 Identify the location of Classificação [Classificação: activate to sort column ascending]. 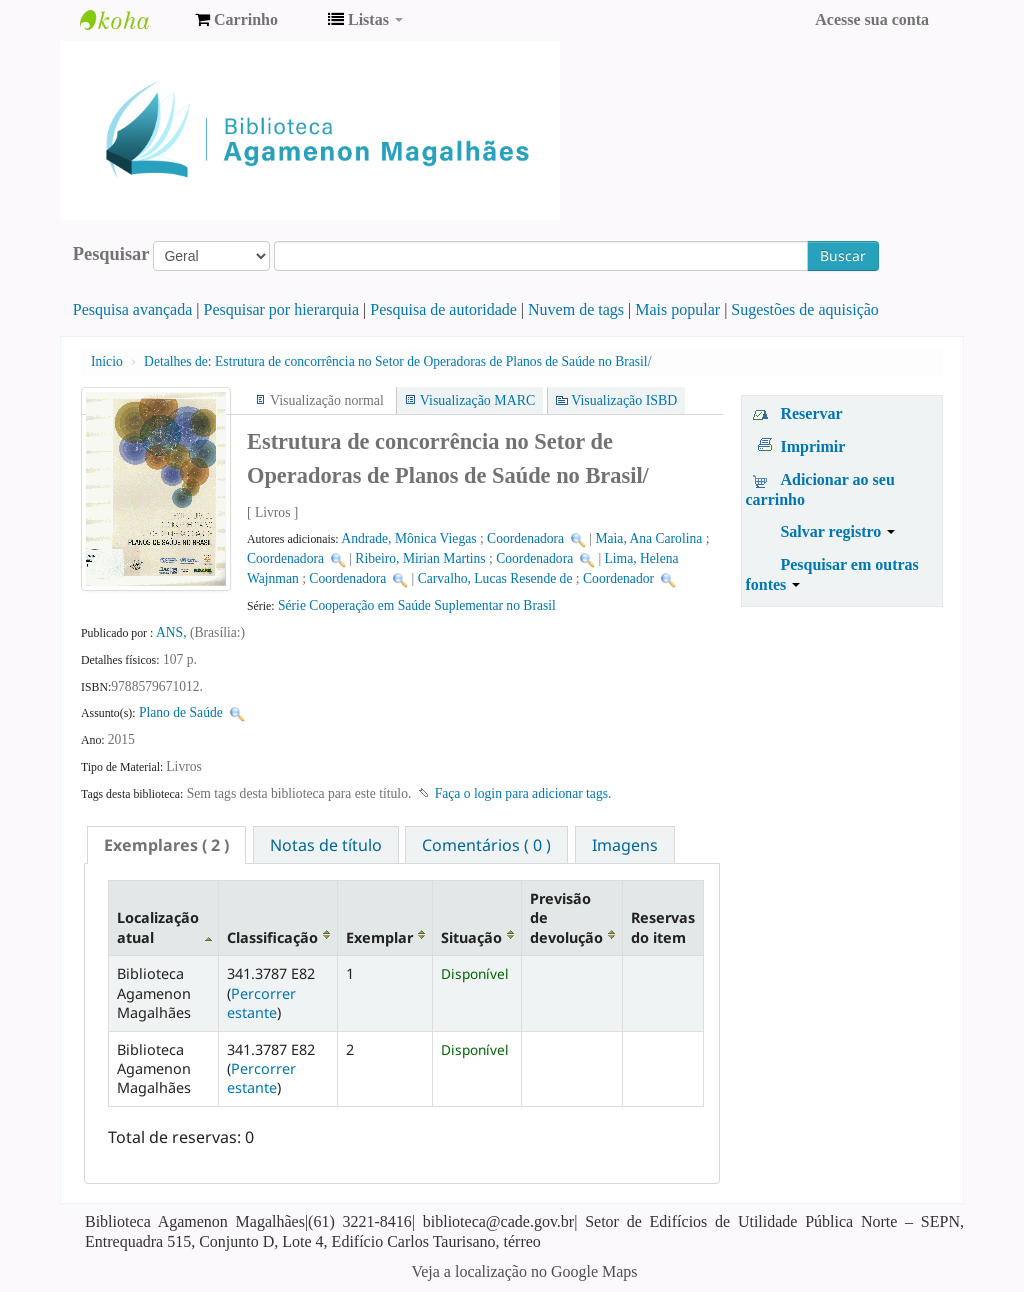
(272, 937).